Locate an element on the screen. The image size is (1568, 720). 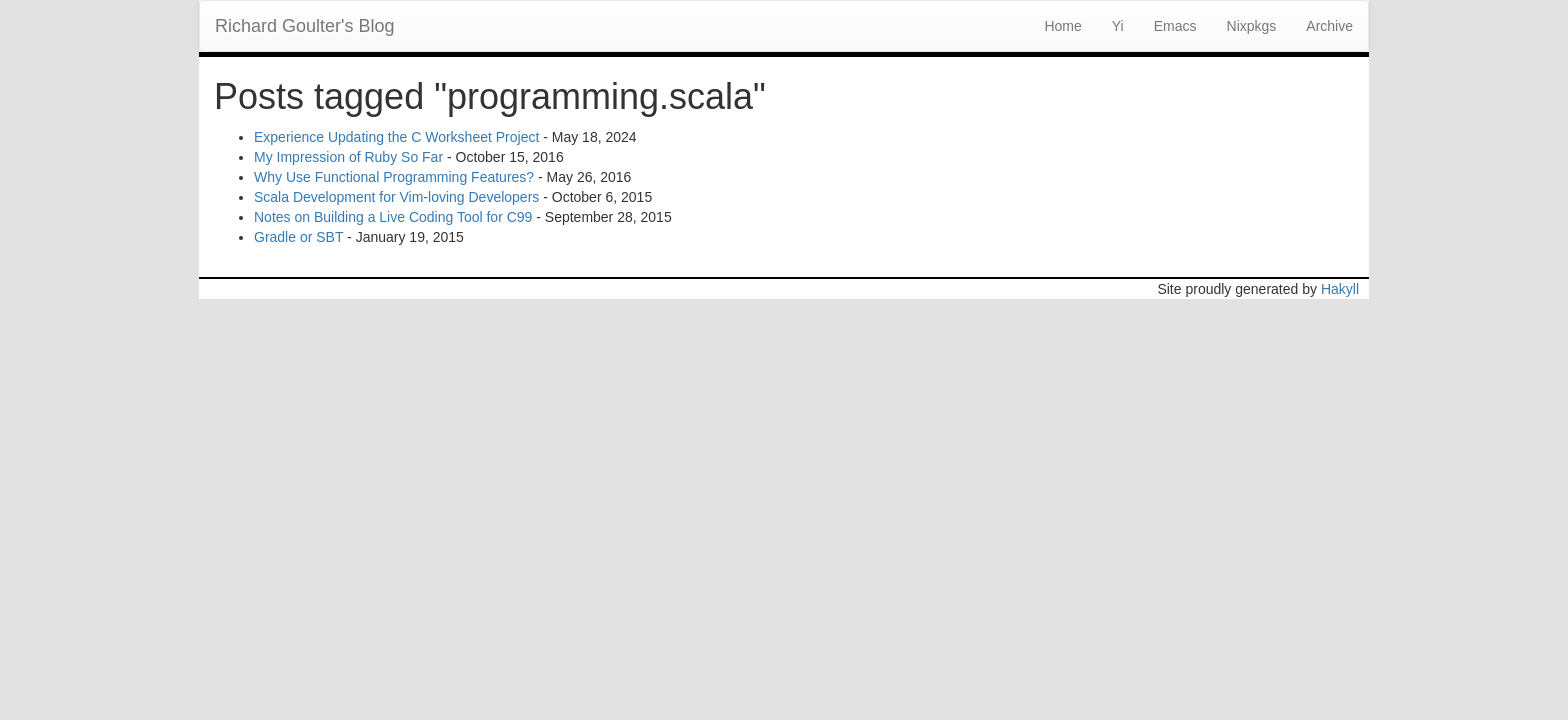
Richard Goulter's Blog is located at coordinates (305, 26).